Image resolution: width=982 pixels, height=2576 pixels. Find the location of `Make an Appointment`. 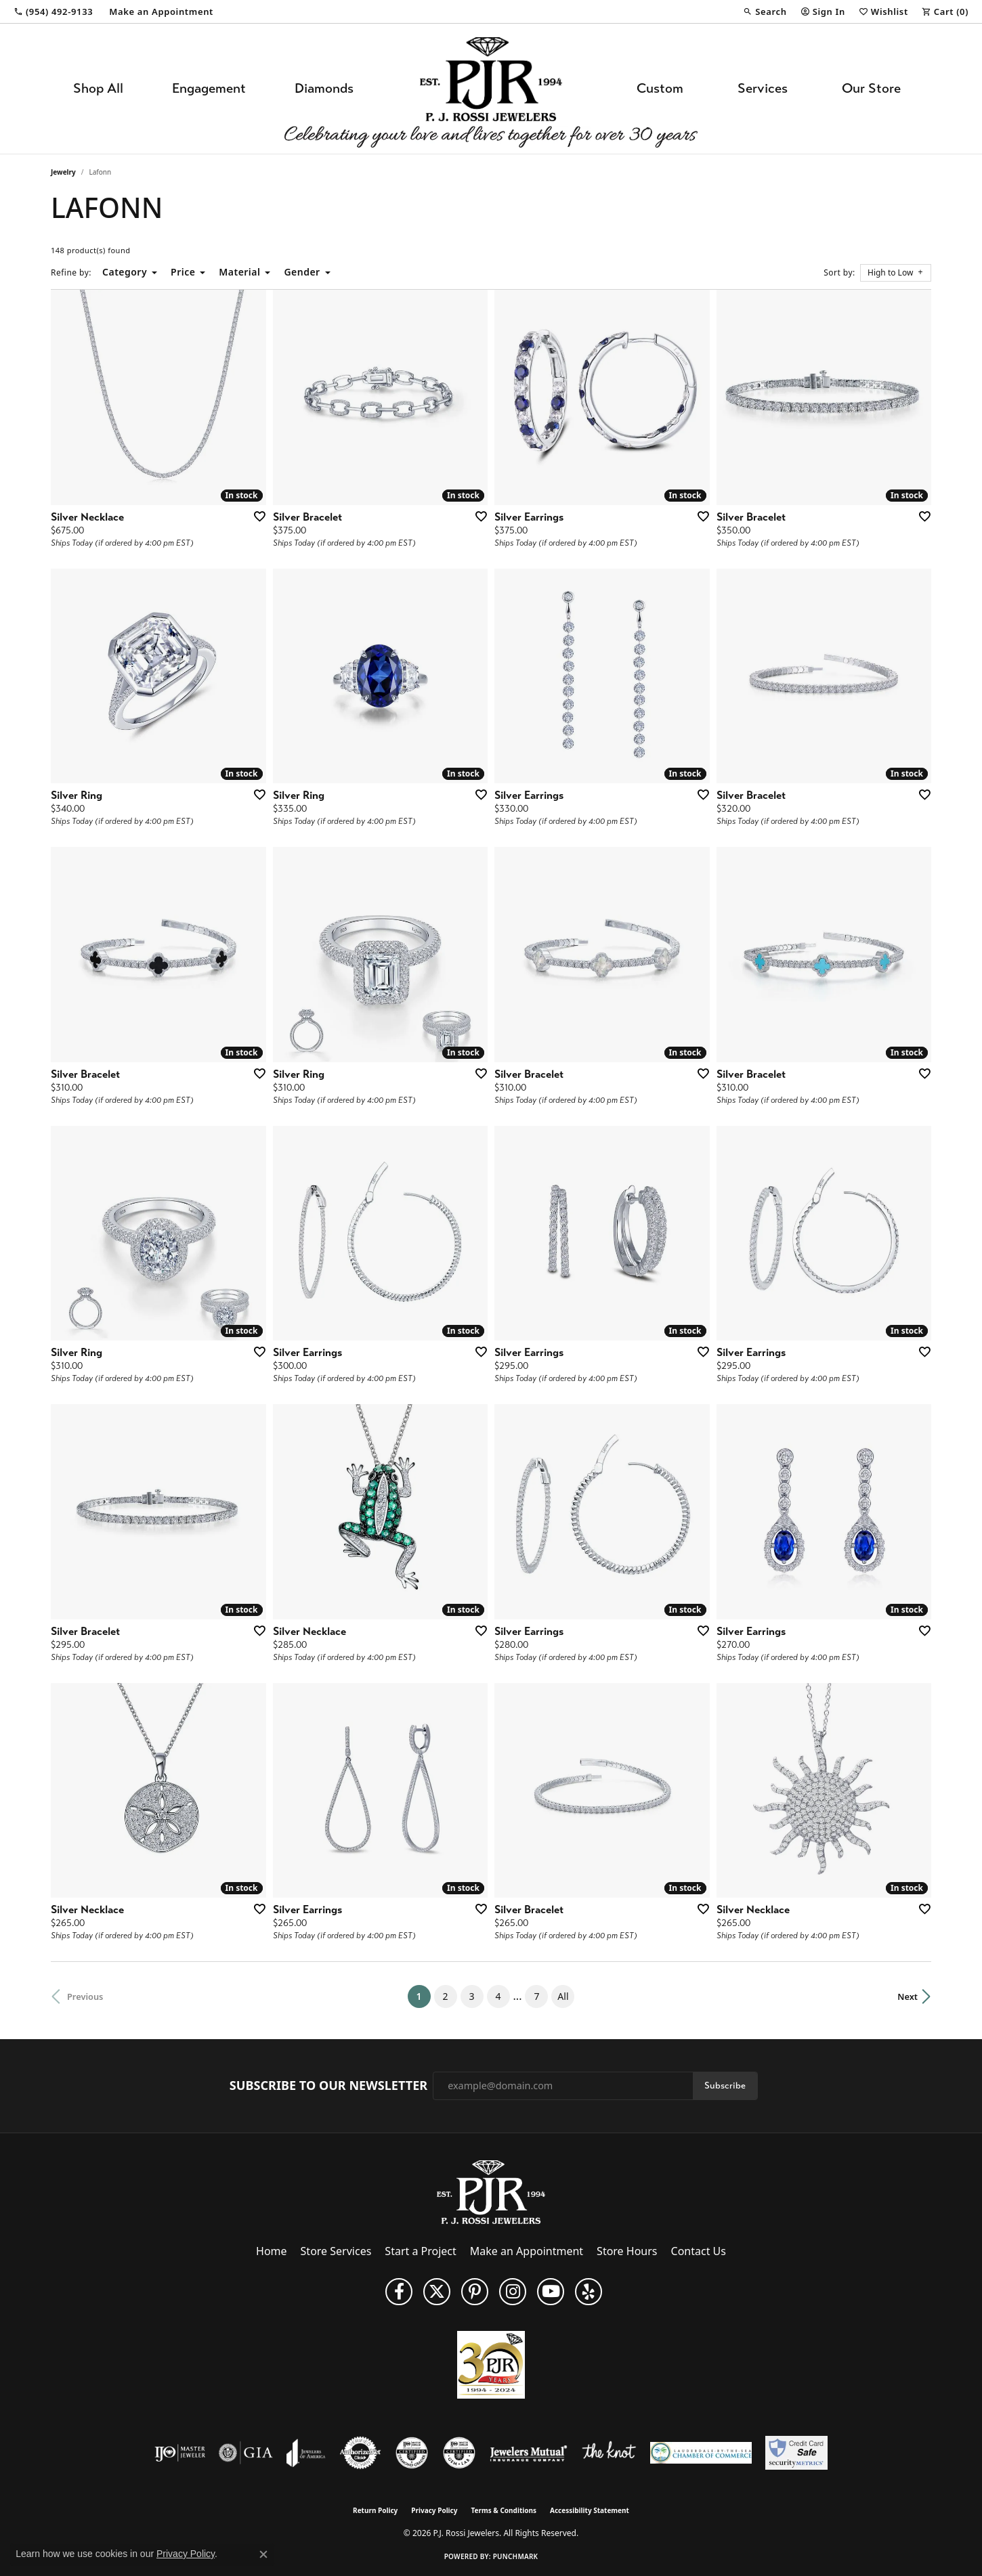

Make an Appointment is located at coordinates (526, 2251).